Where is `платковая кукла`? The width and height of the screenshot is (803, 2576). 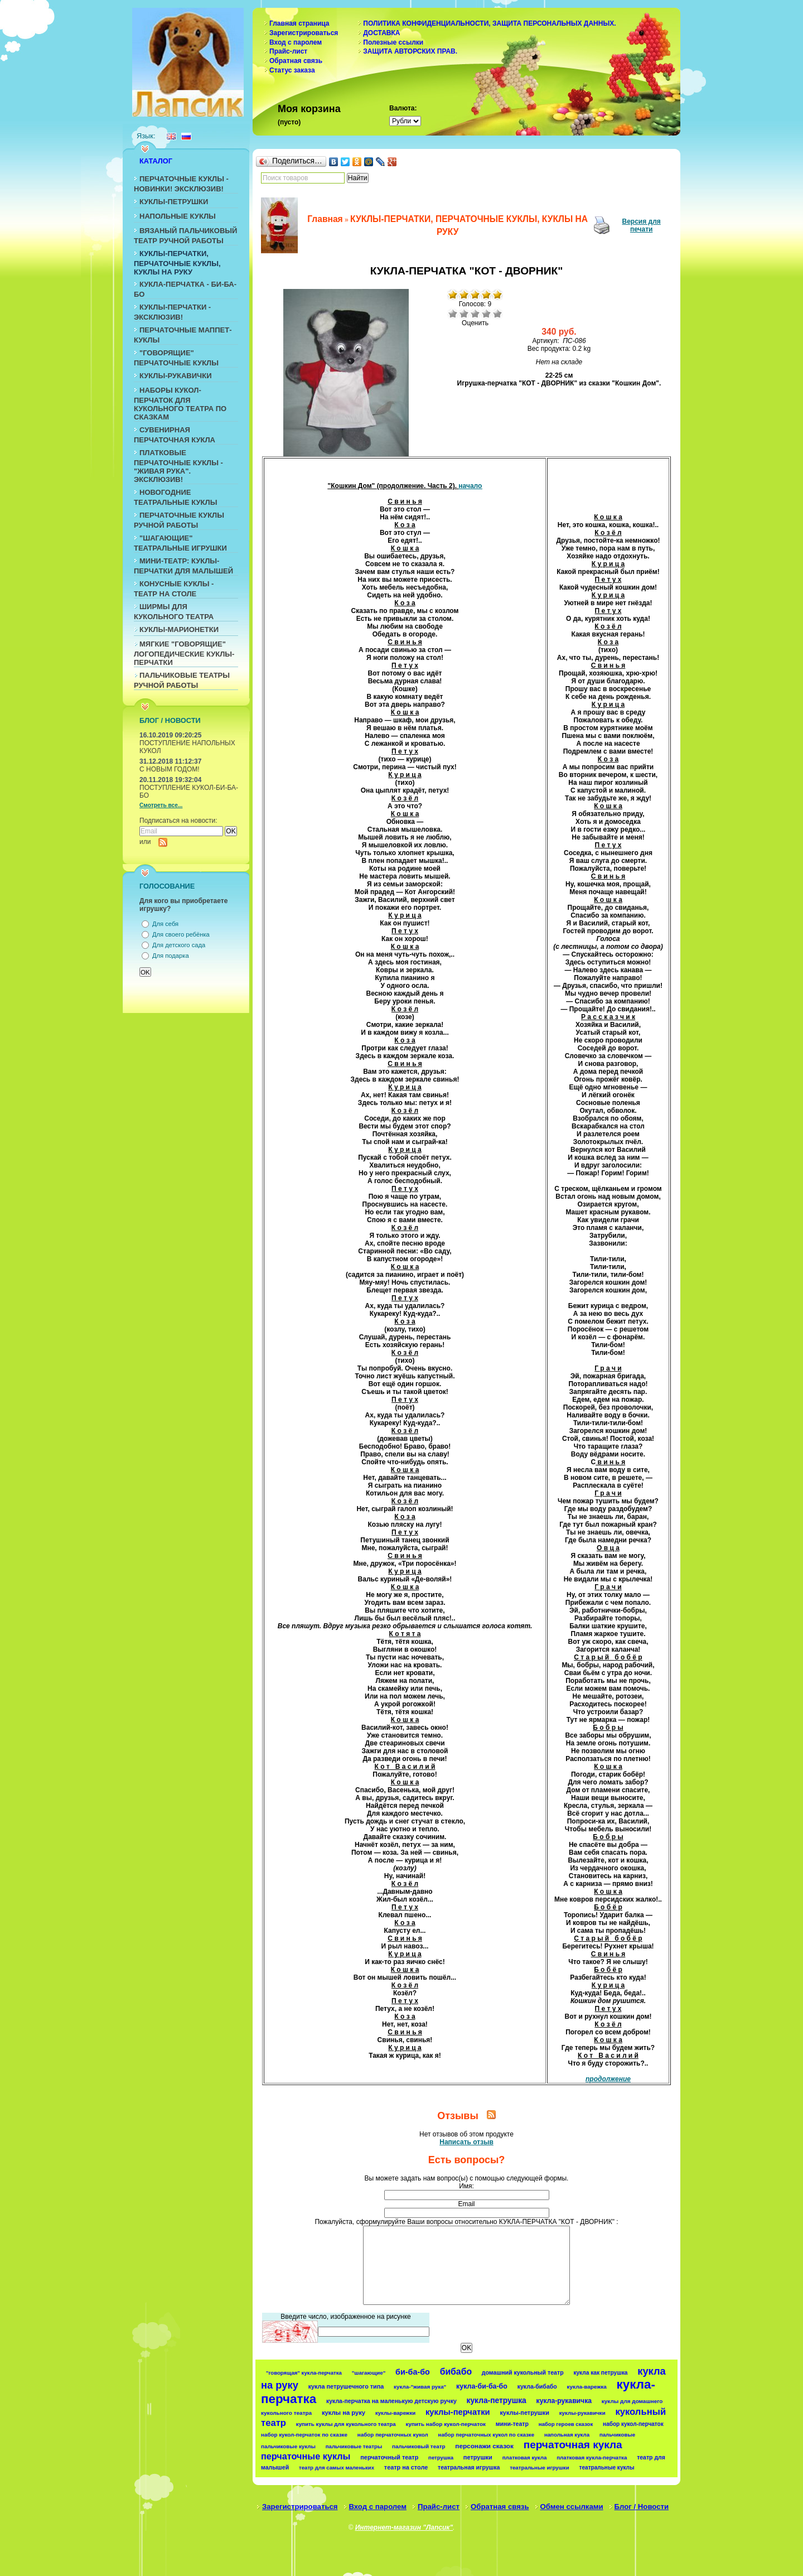
платковая кукла is located at coordinates (524, 2457).